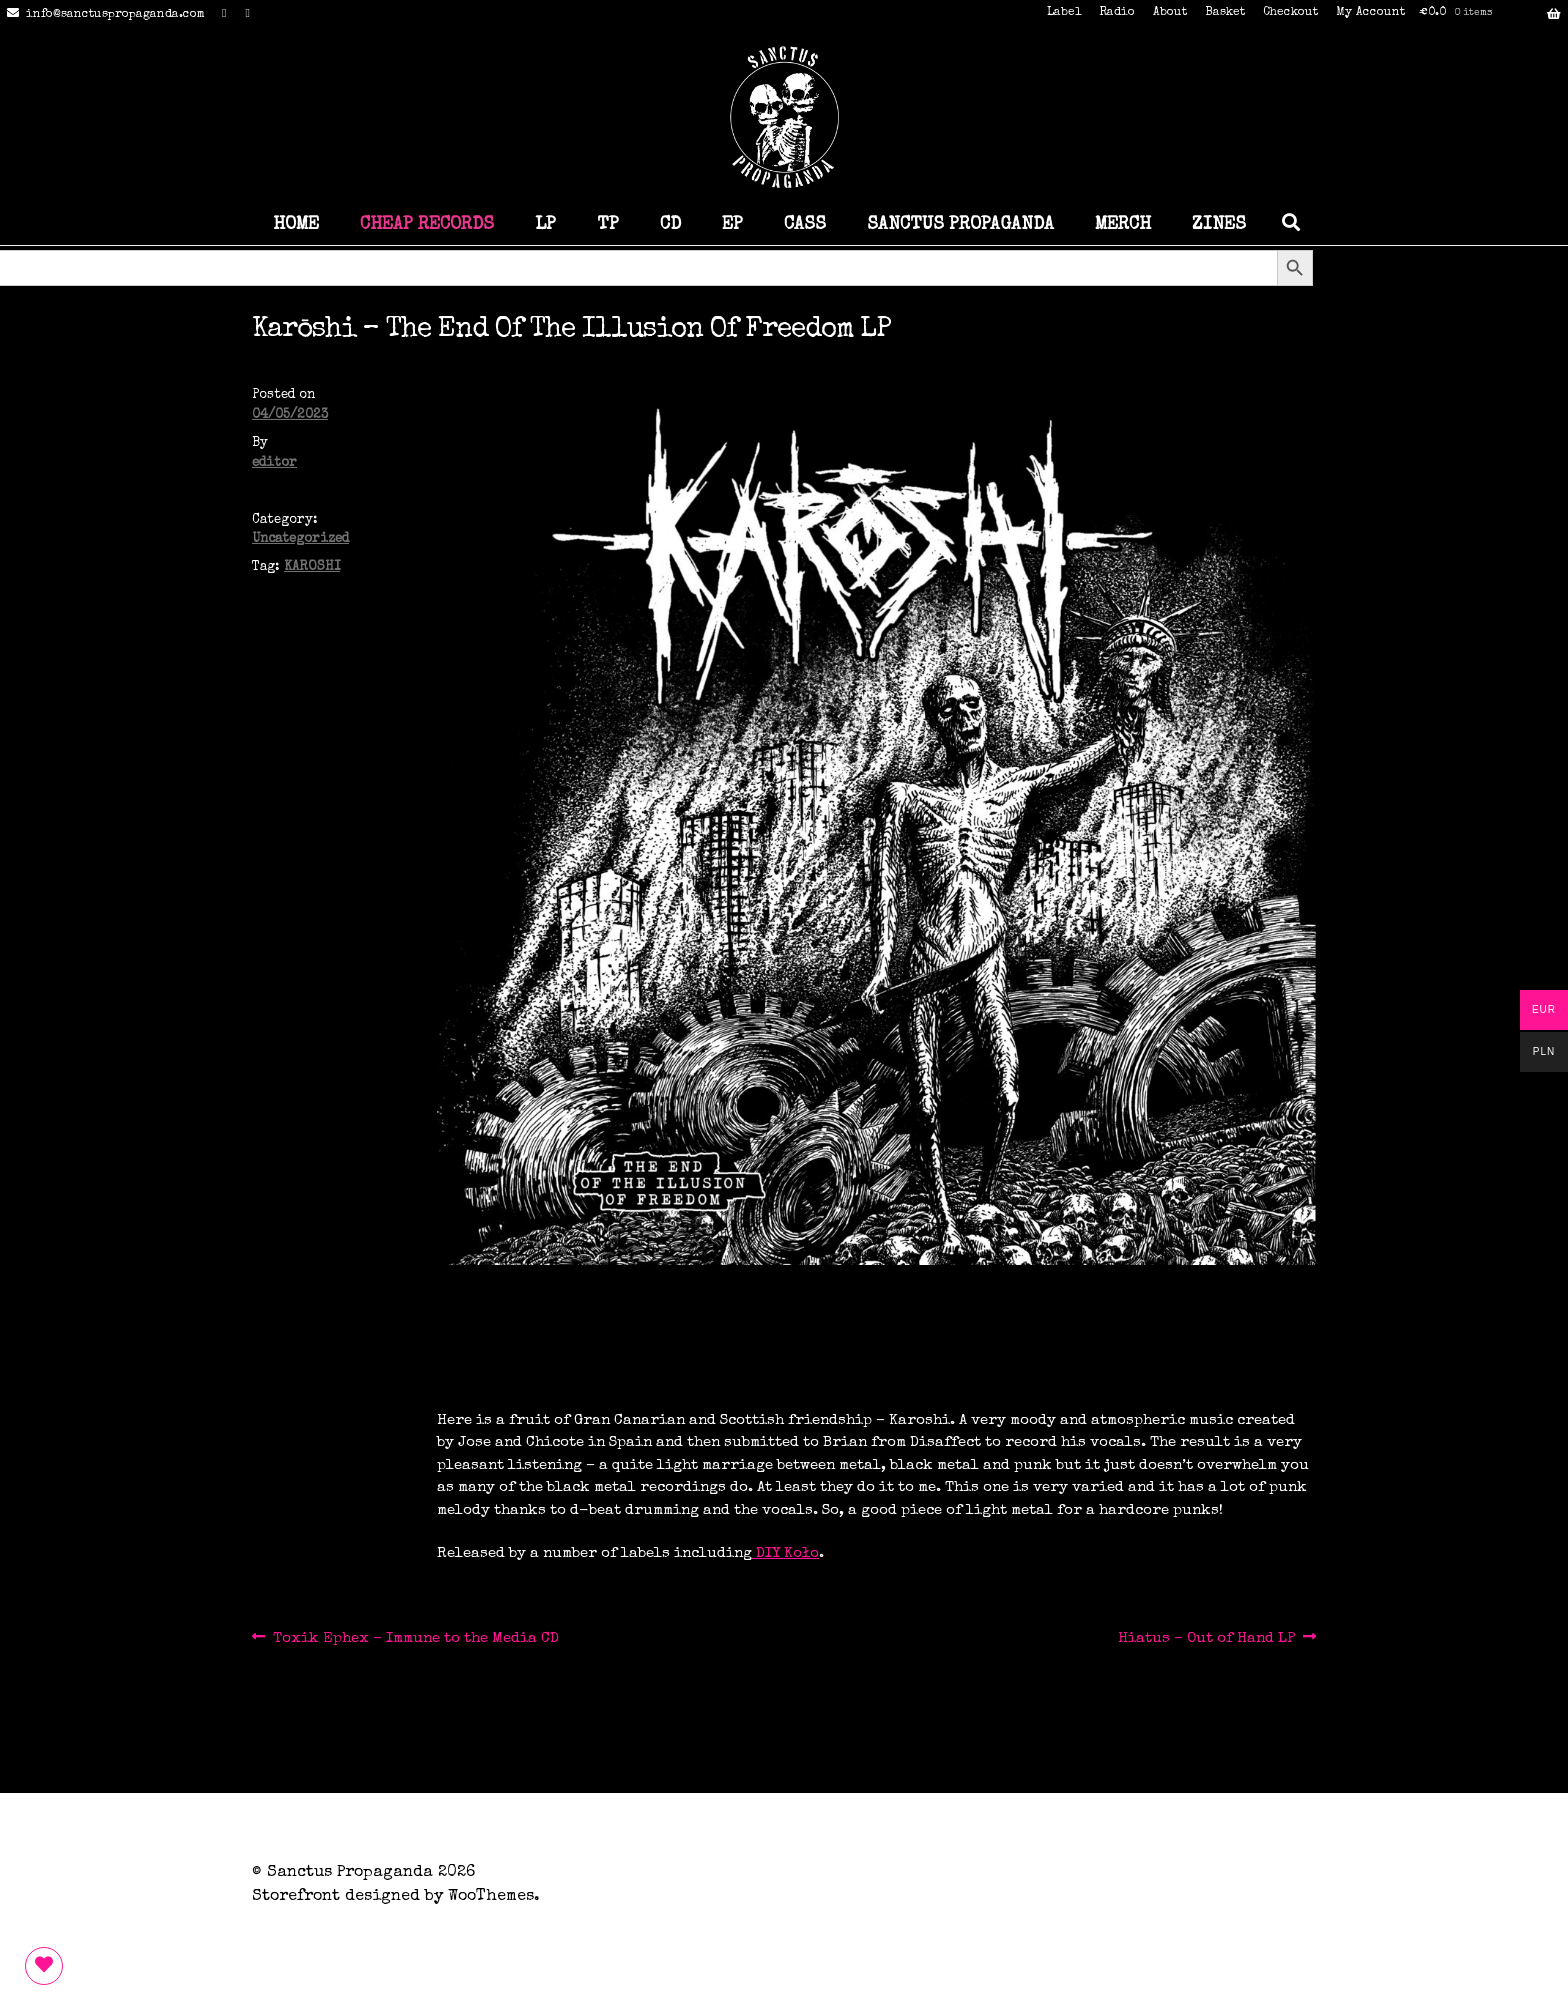  I want to click on Checkout, so click(1290, 13).